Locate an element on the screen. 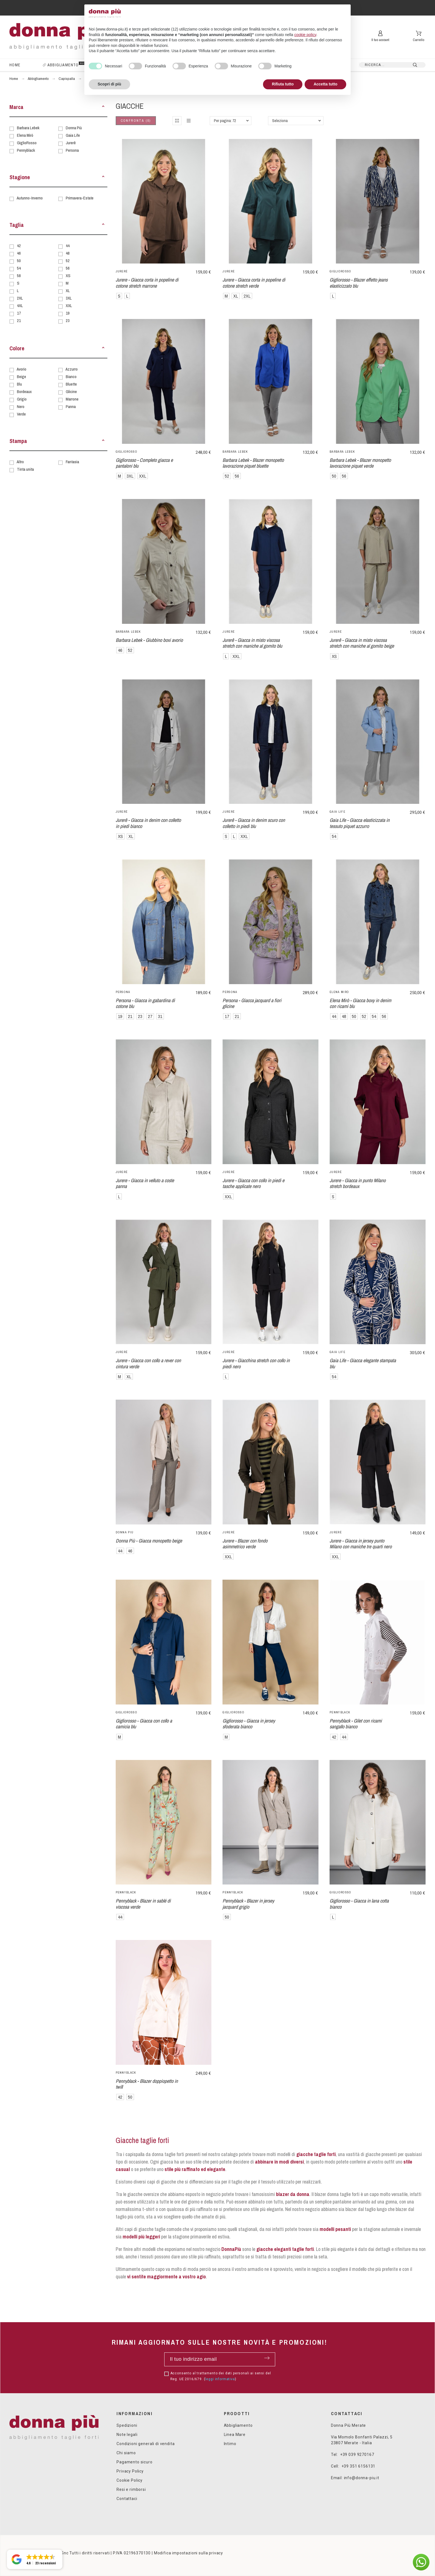 The width and height of the screenshot is (435, 2576). Persona - Giacca jacquard a fiori glicine is located at coordinates (251, 1003).